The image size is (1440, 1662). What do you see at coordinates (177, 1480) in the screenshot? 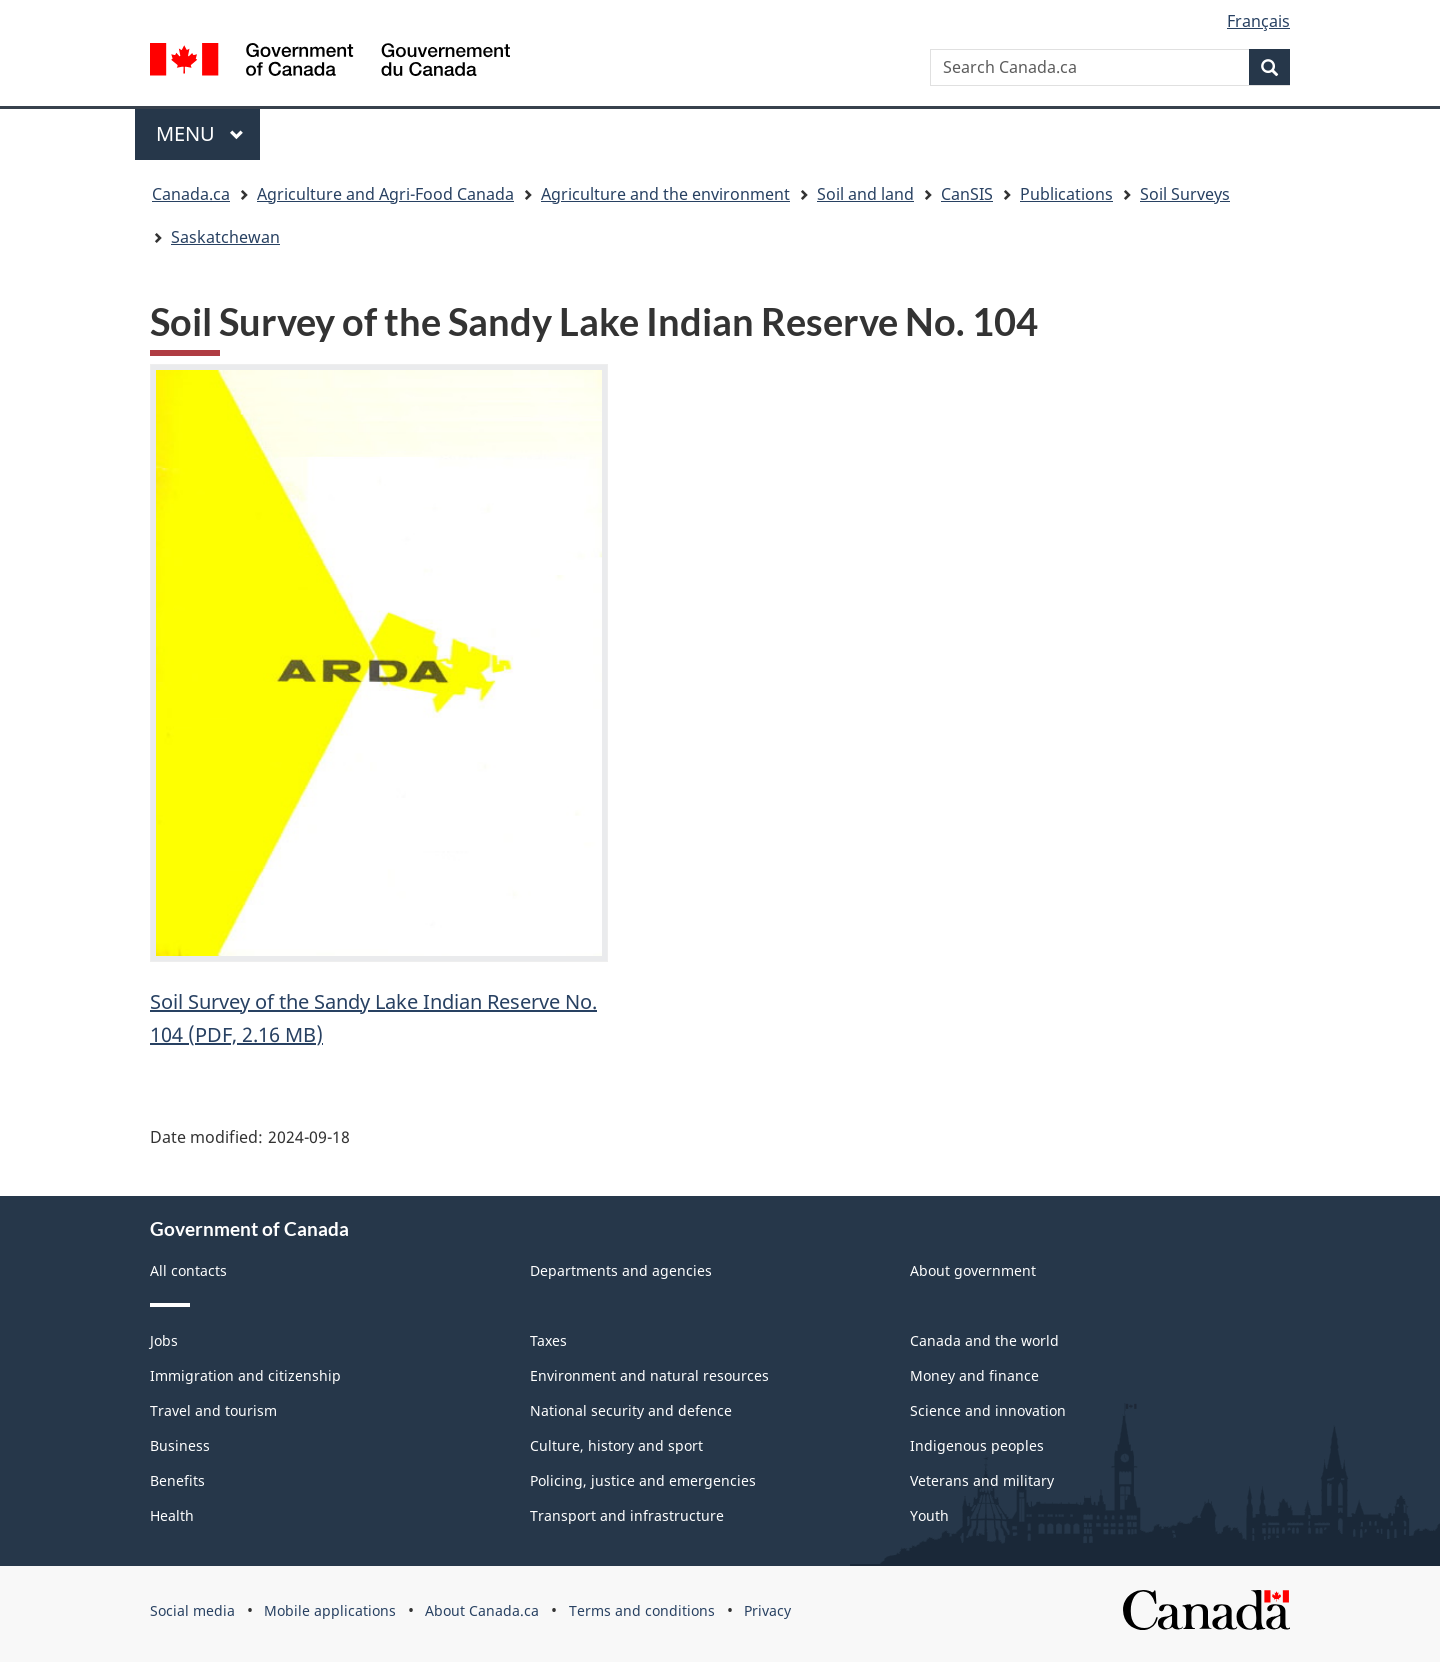
I see `Benefits` at bounding box center [177, 1480].